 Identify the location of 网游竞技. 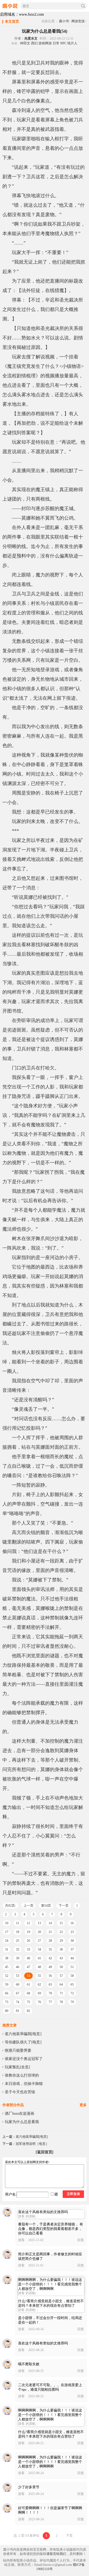
(78, 21).